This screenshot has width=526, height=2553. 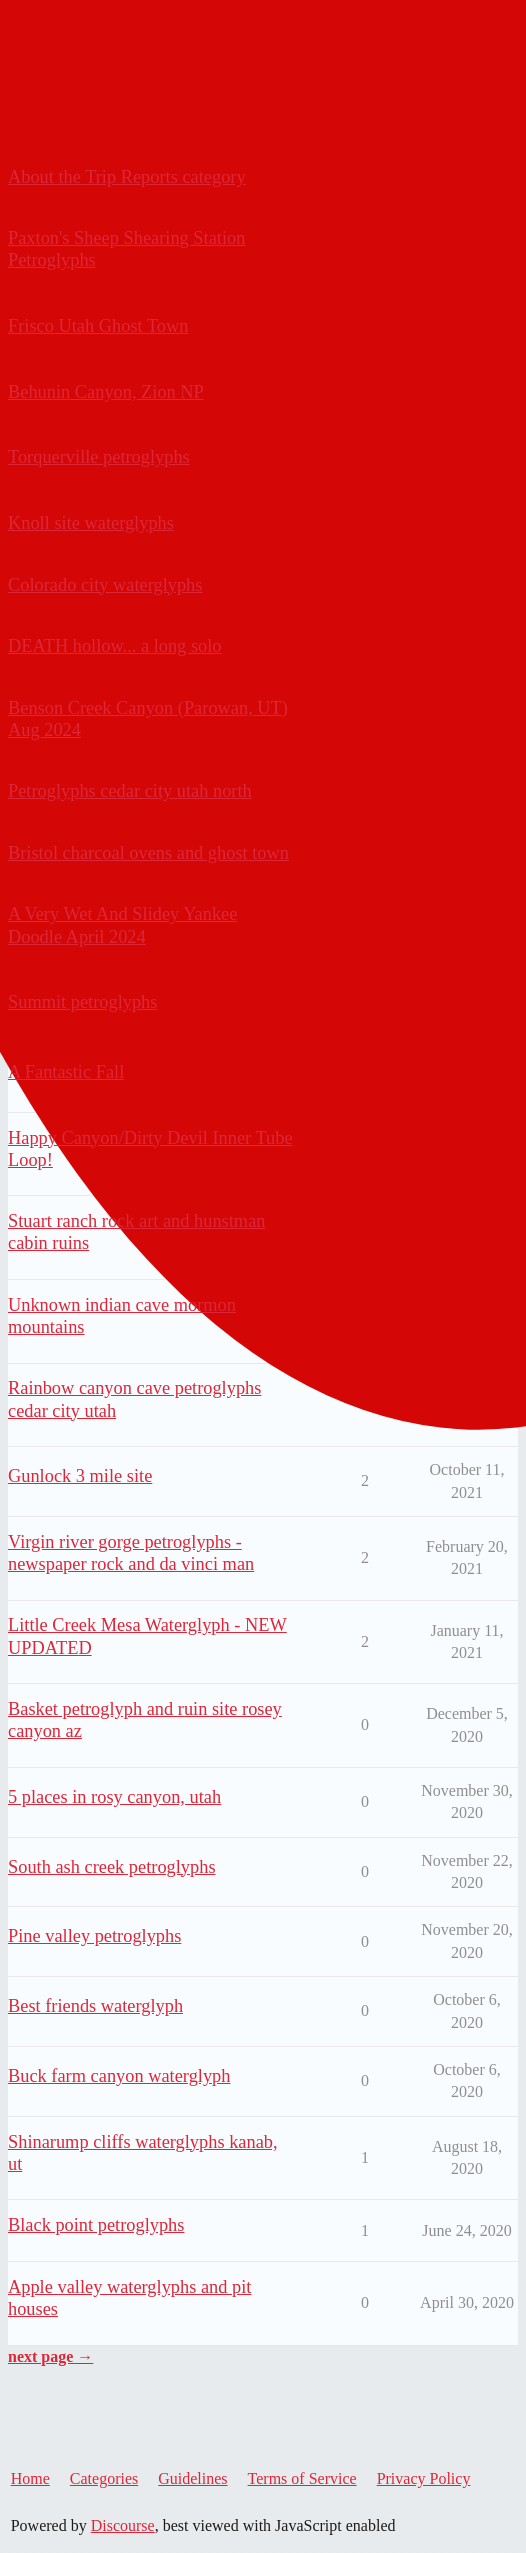 I want to click on A Fantastic Fall, so click(x=66, y=1072).